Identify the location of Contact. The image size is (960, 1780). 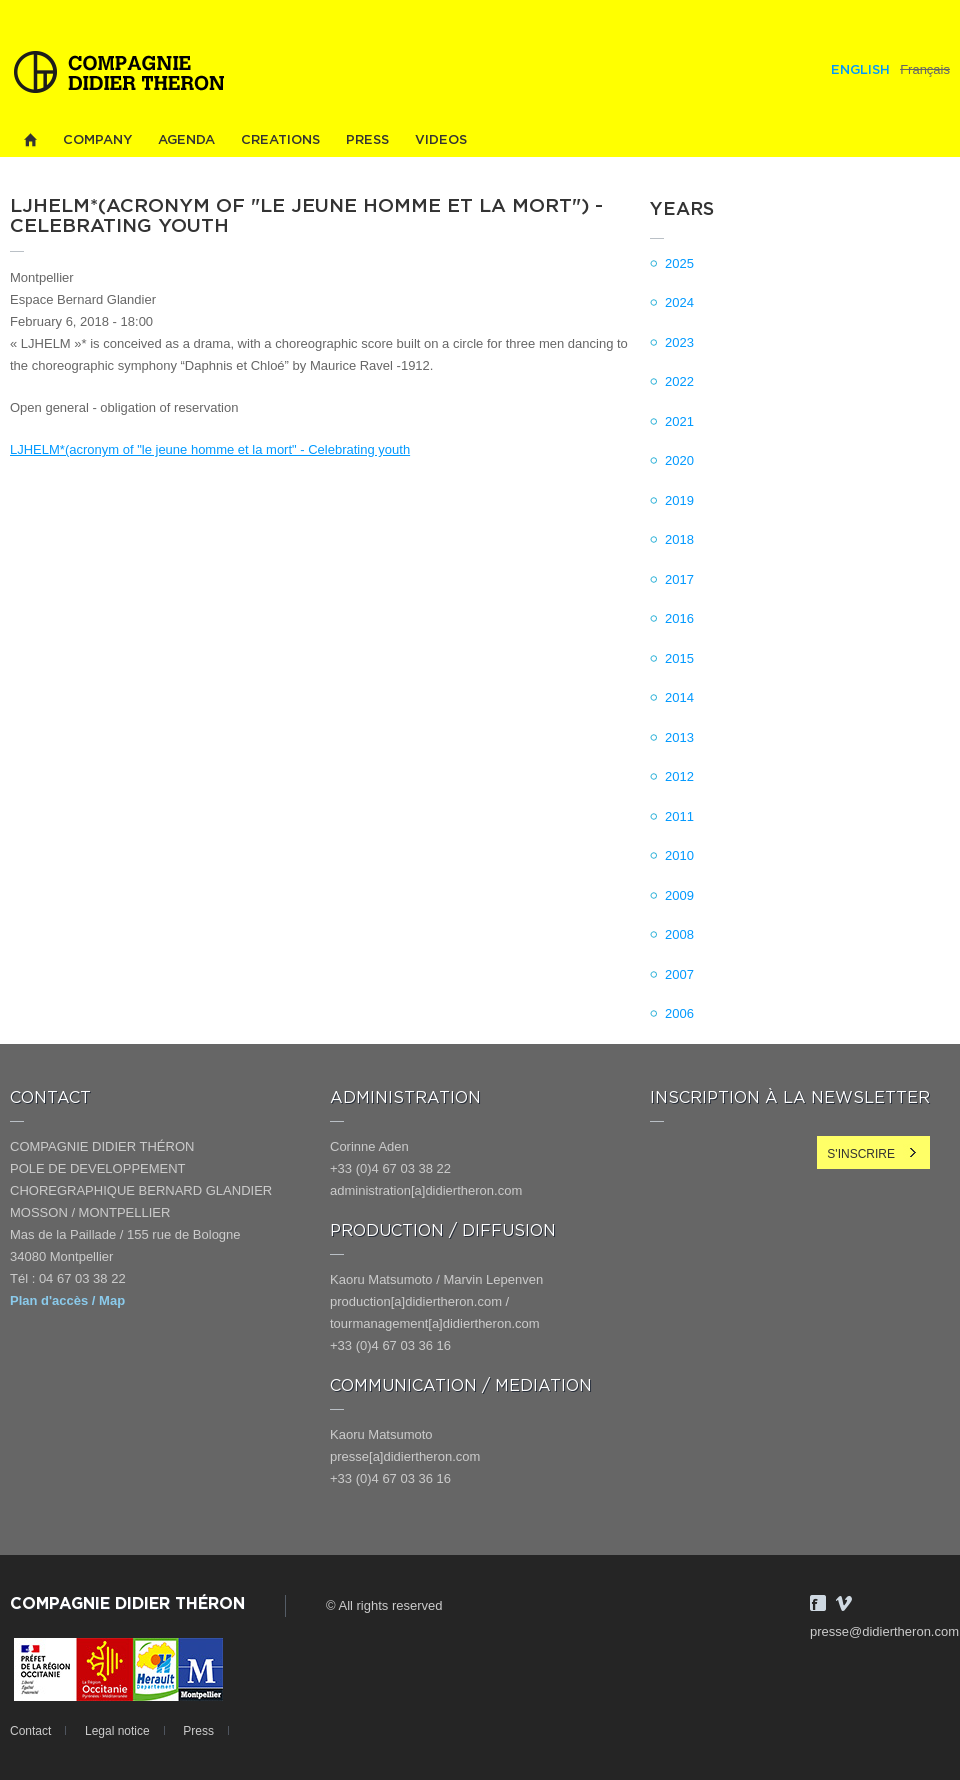
(30, 1731).